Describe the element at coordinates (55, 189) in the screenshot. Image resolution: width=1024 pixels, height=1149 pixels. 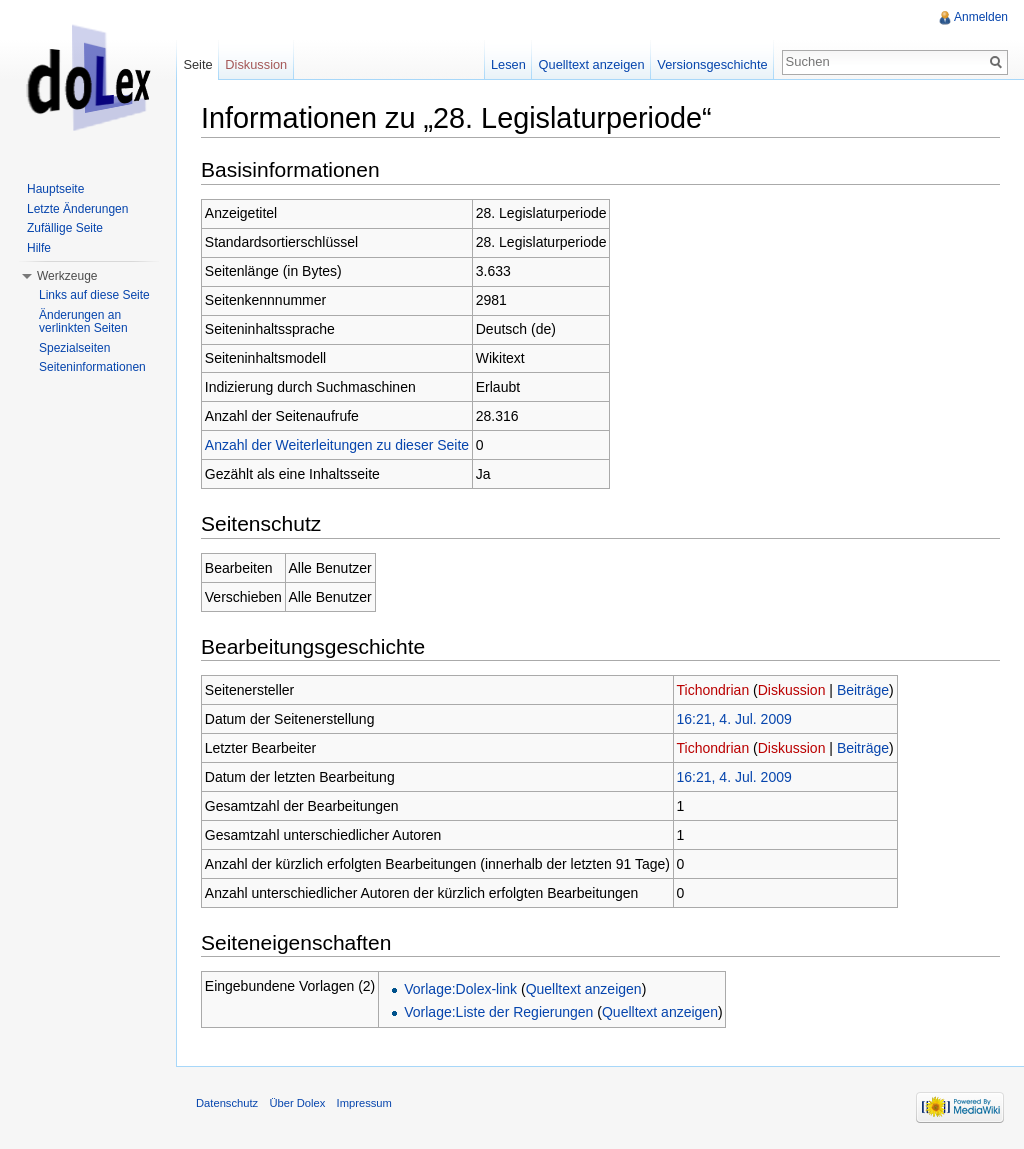
I see `Hauptseite` at that location.